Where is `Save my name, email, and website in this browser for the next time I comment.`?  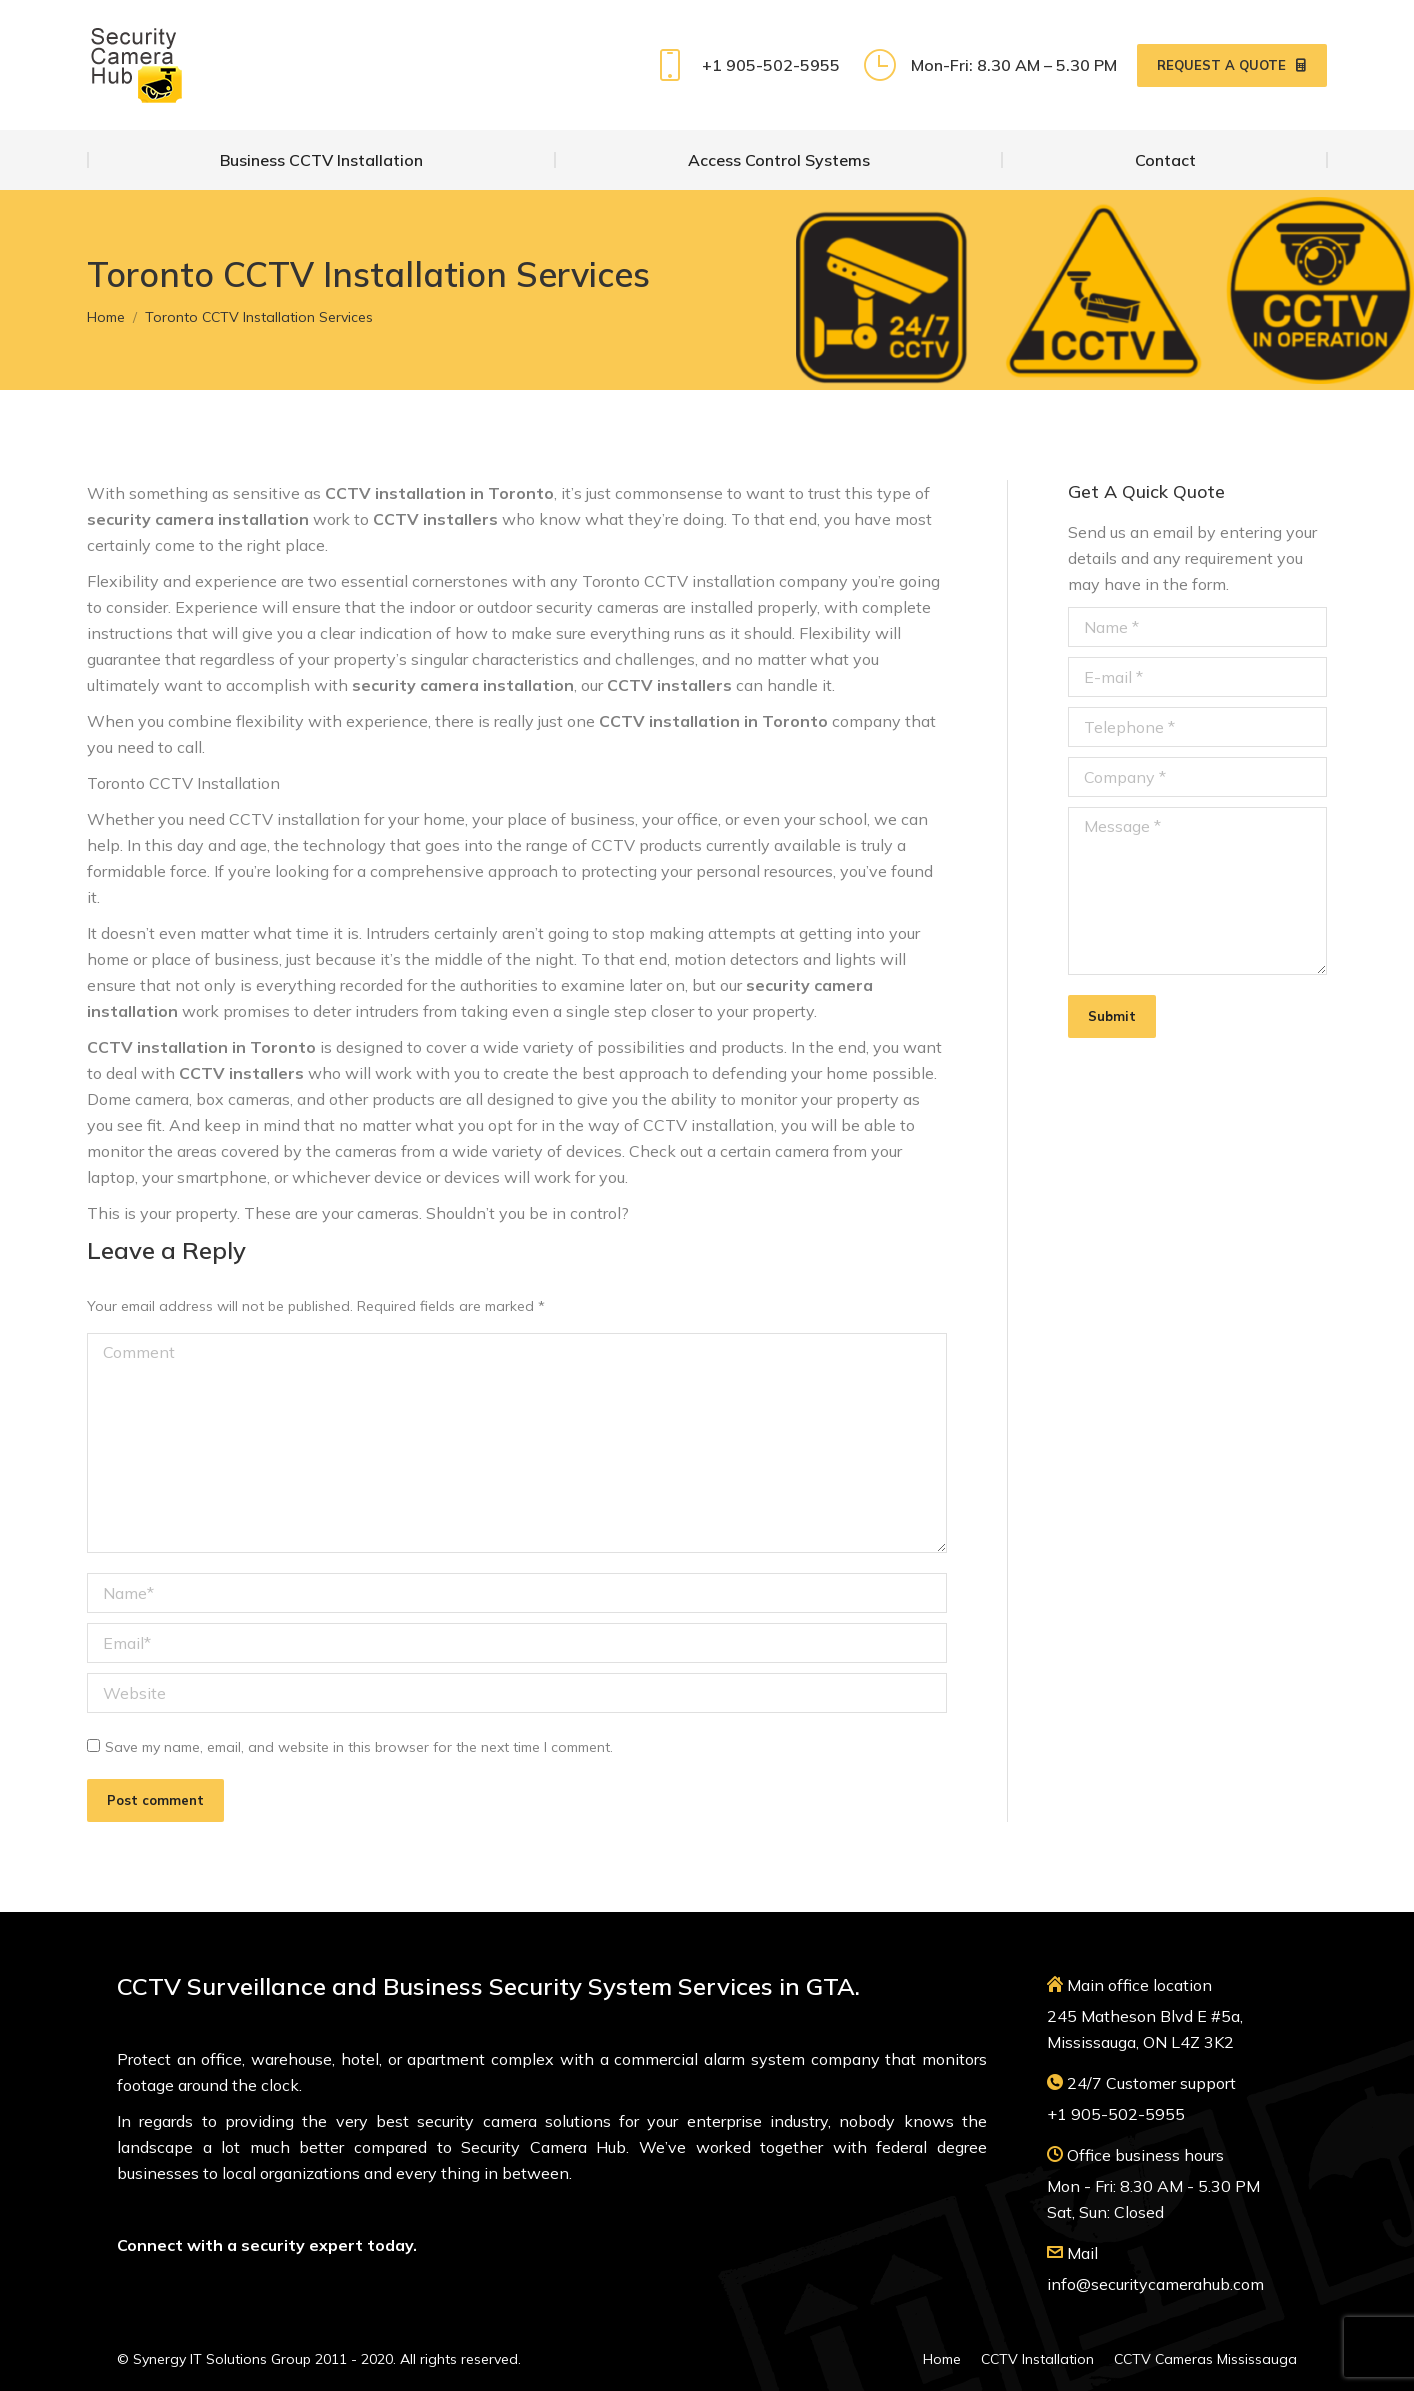 Save my name, email, and website in this browser for the next time I comment. is located at coordinates (359, 1747).